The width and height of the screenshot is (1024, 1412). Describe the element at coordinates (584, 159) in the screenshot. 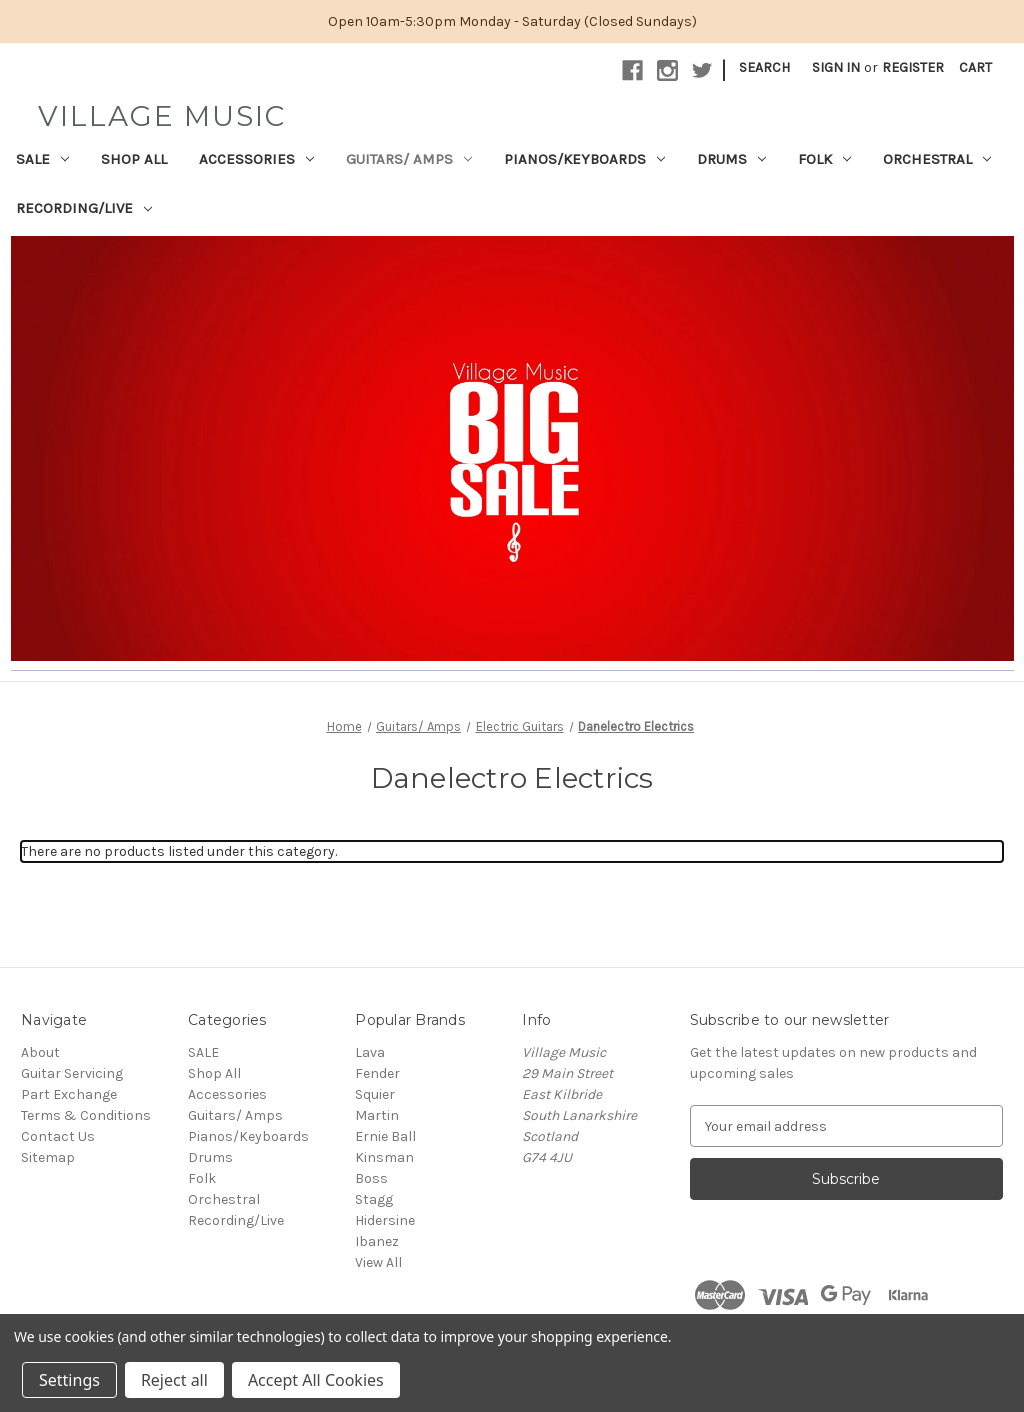

I see `Pianos/Keyboards` at that location.